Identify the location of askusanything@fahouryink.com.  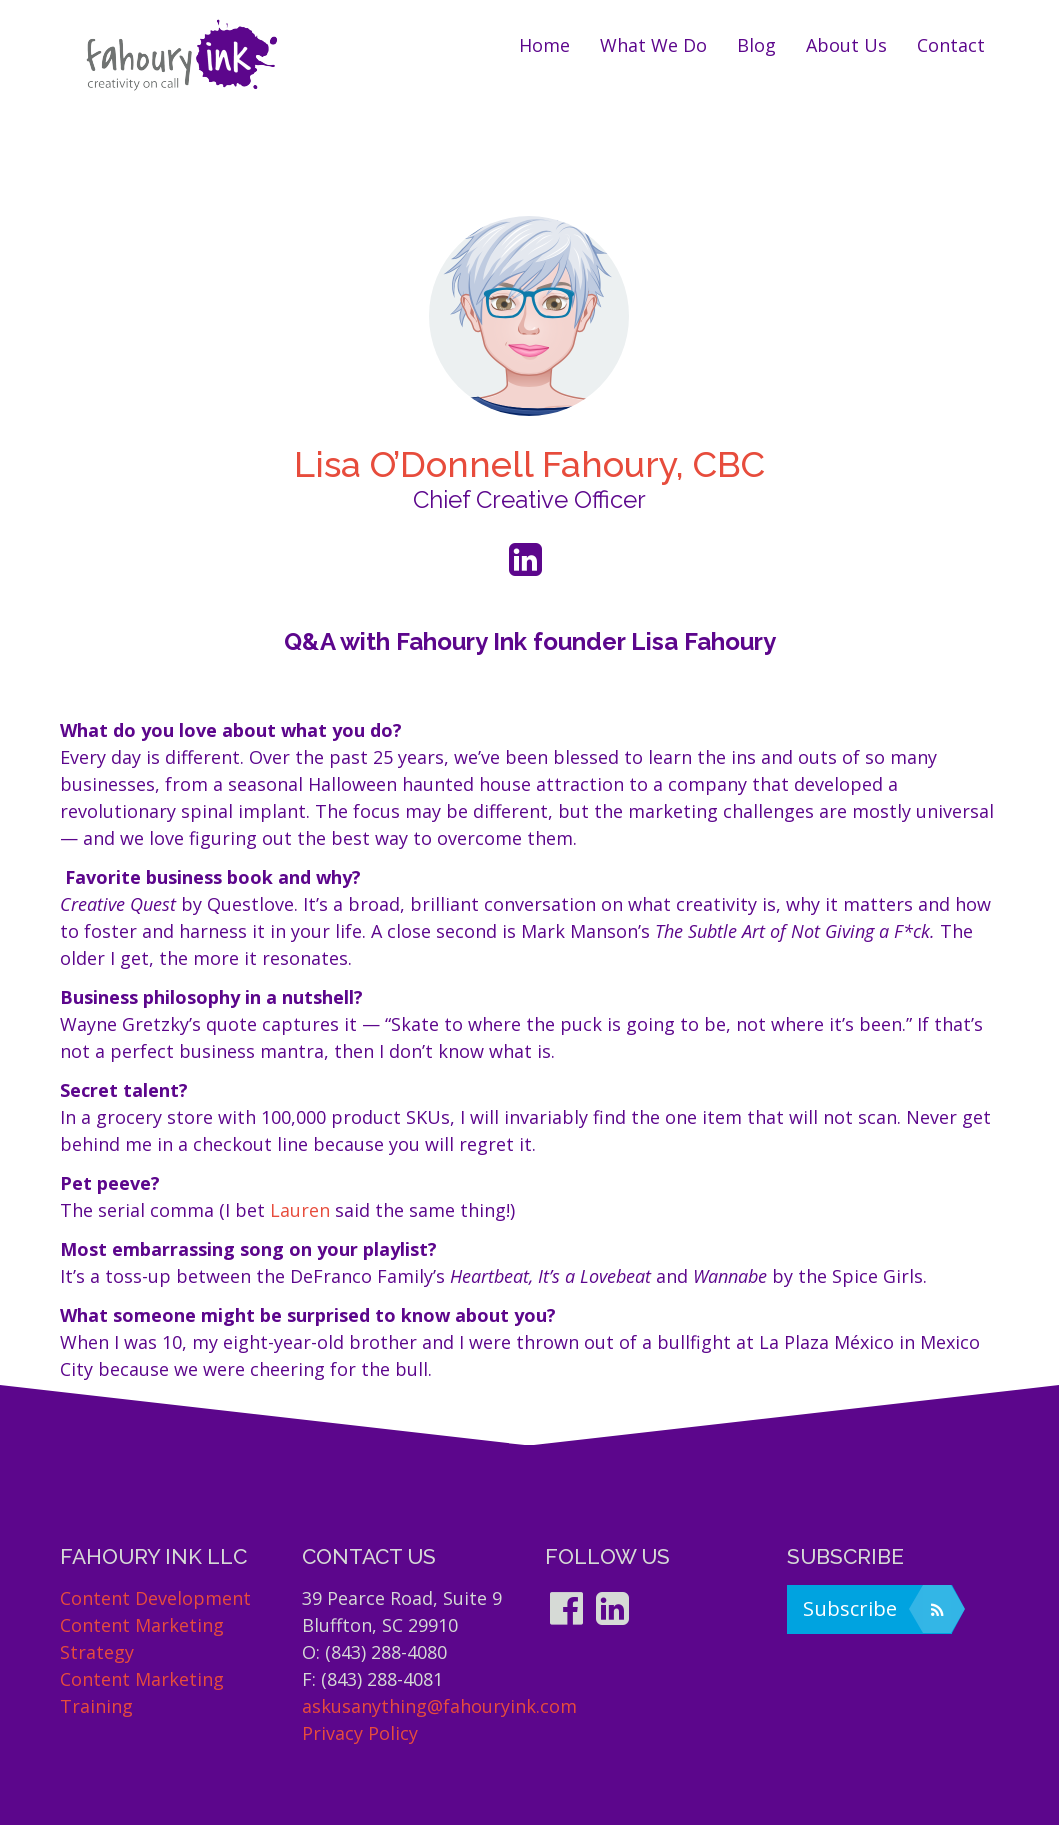
(439, 1706).